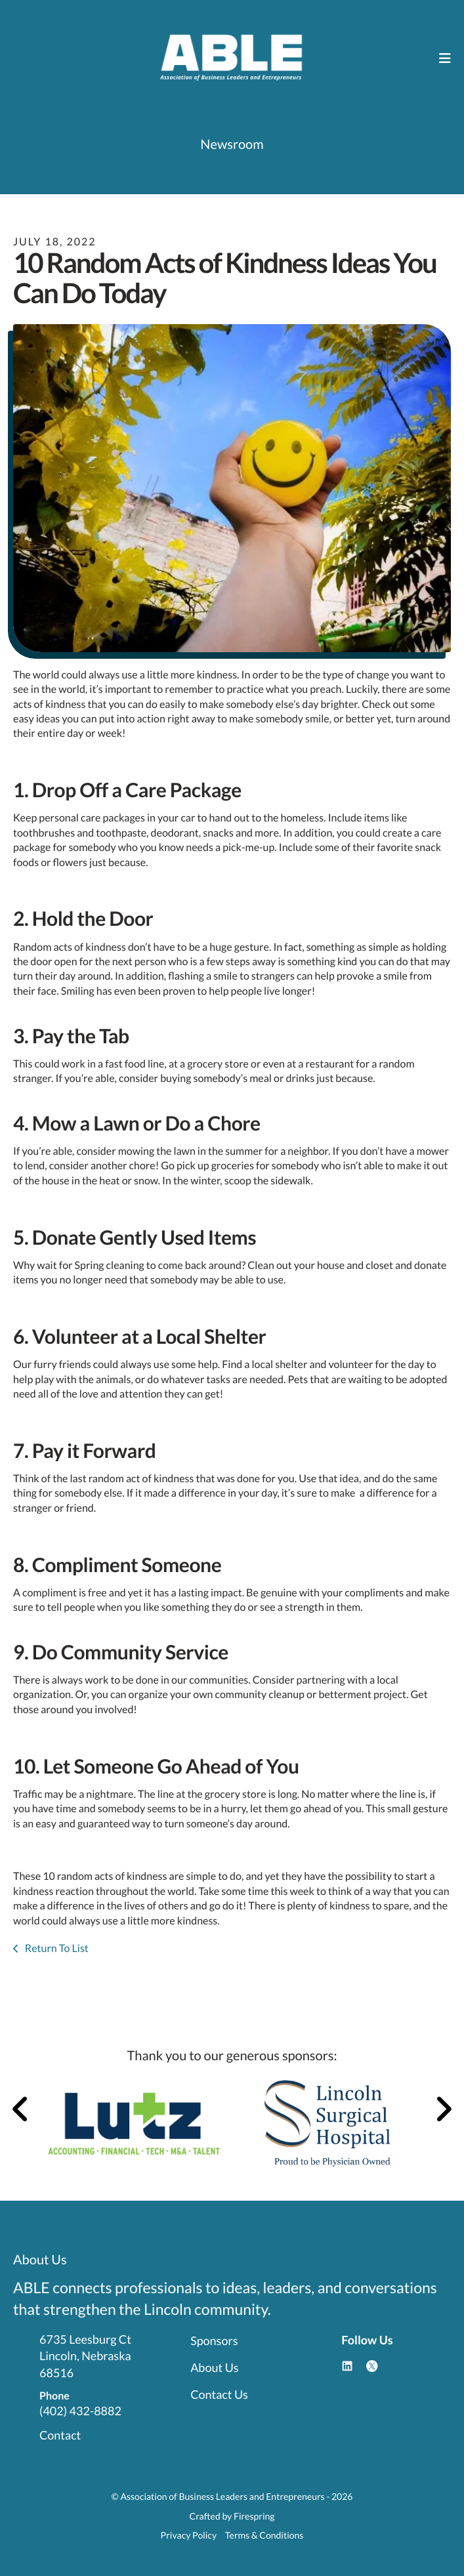  I want to click on (402) 432-8882, so click(80, 2410).